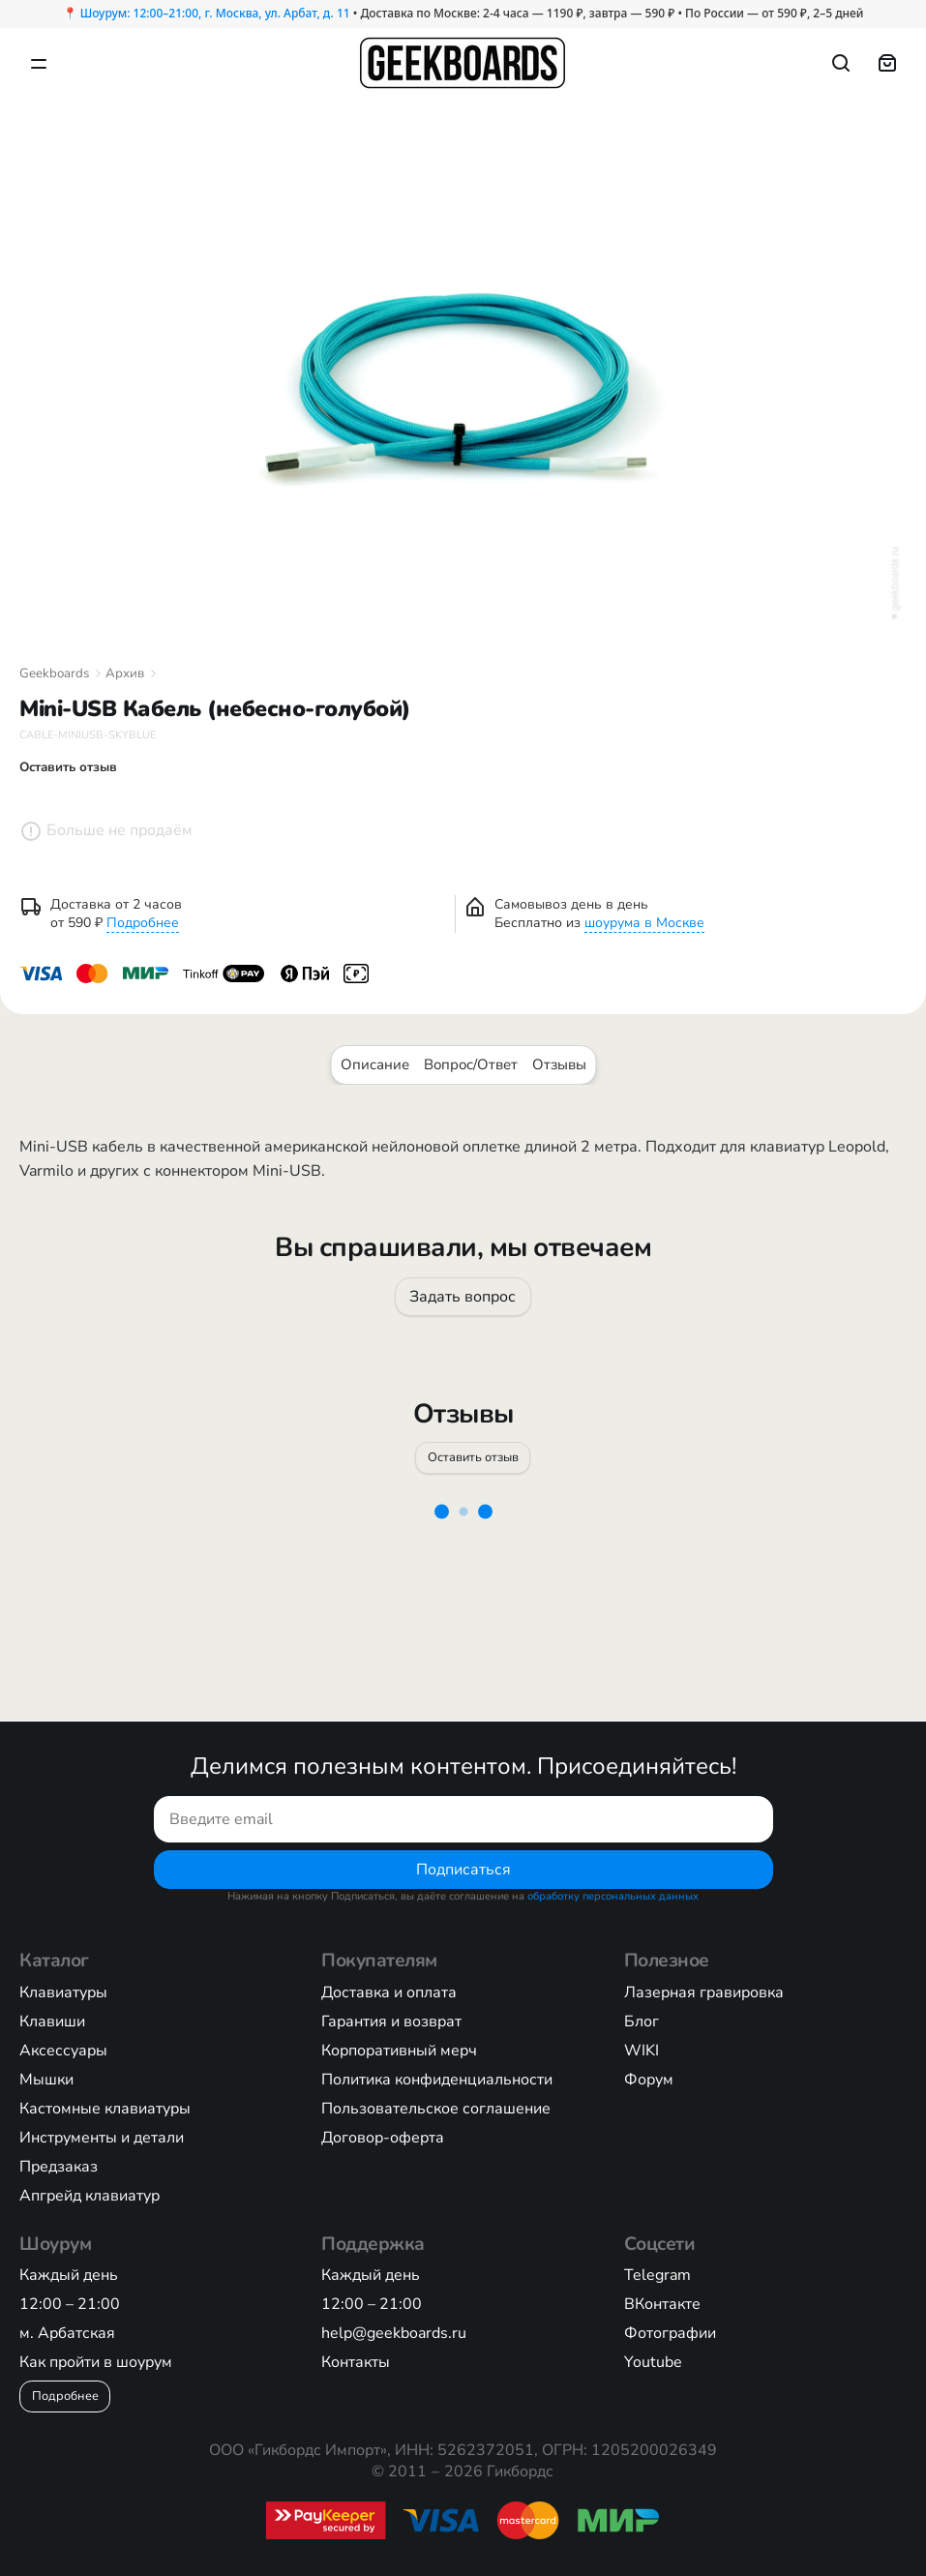 This screenshot has height=2576, width=926. Describe the element at coordinates (704, 1992) in the screenshot. I see `Лазерная гравировка` at that location.